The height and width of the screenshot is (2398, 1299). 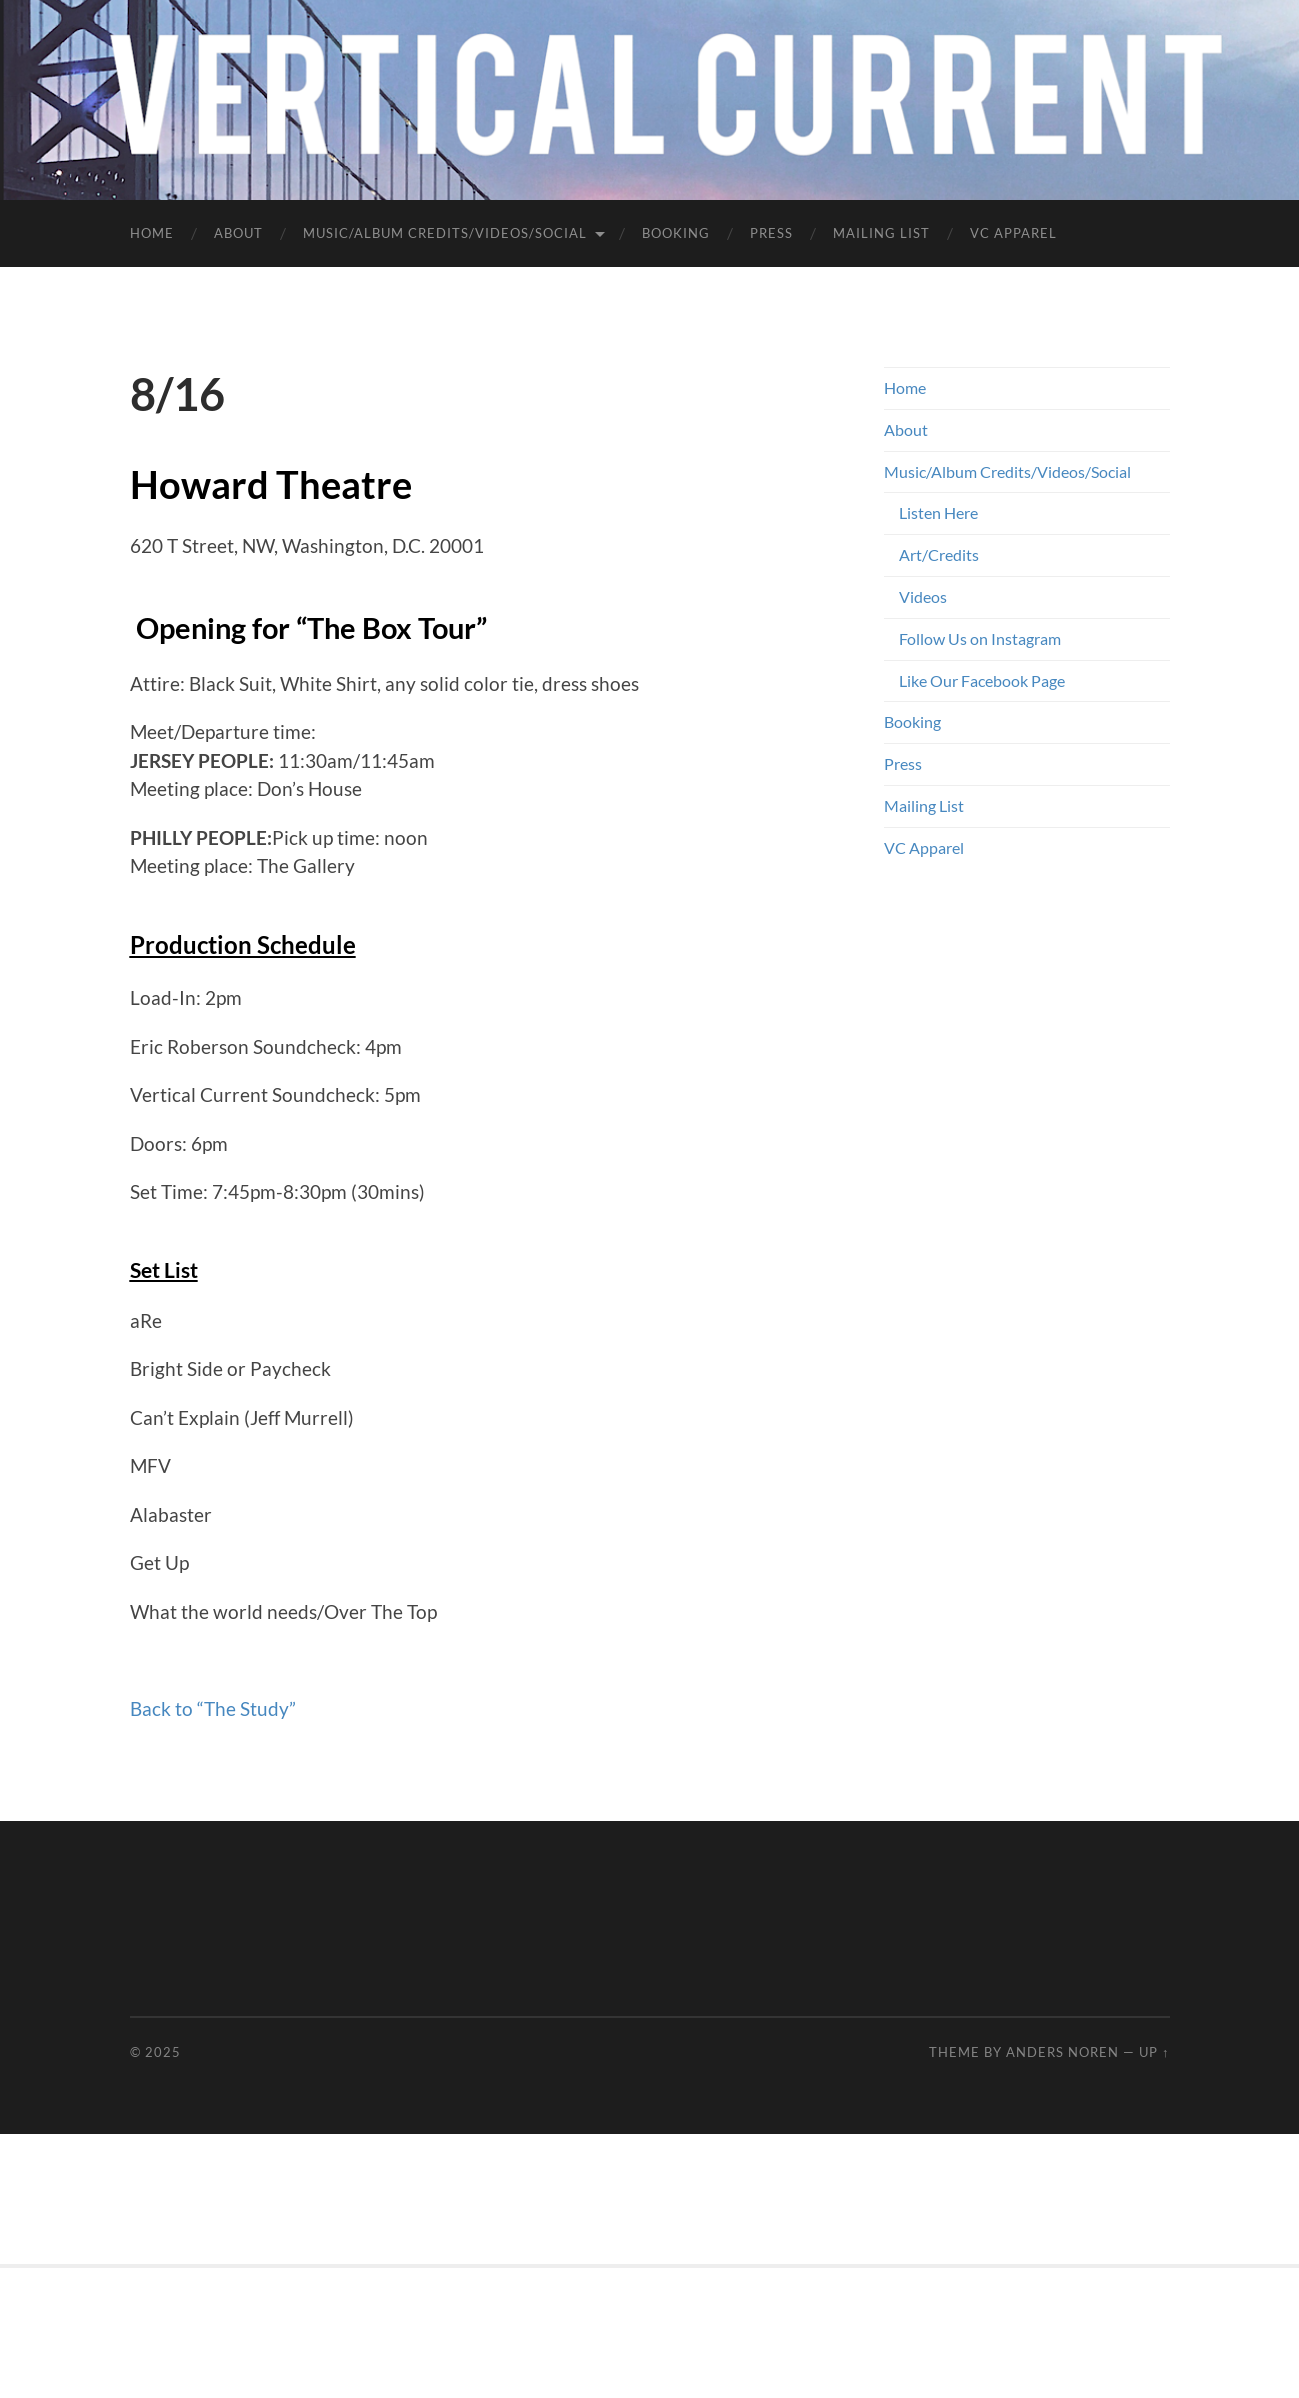 What do you see at coordinates (213, 1708) in the screenshot?
I see `Back to “The Study”` at bounding box center [213, 1708].